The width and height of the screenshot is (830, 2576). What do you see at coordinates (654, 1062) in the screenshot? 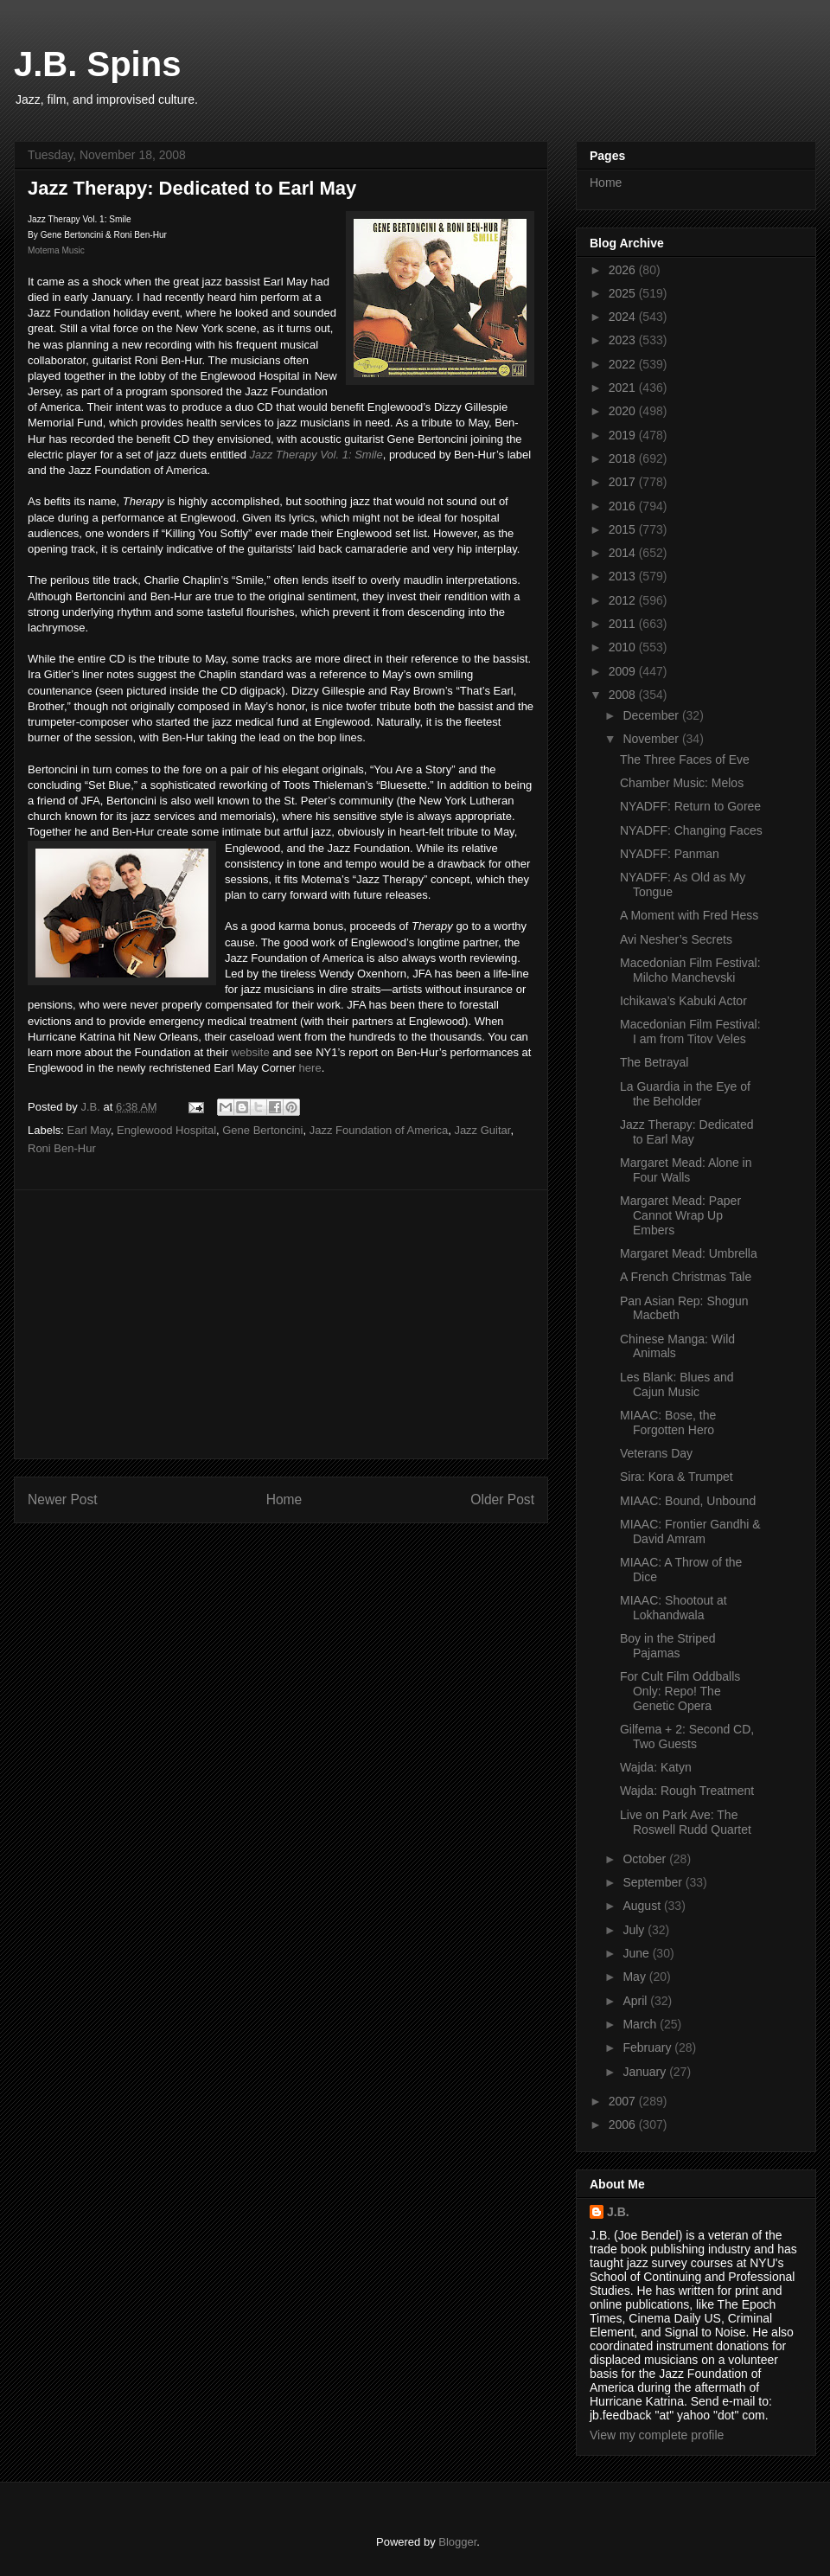
I see `The Betrayal` at bounding box center [654, 1062].